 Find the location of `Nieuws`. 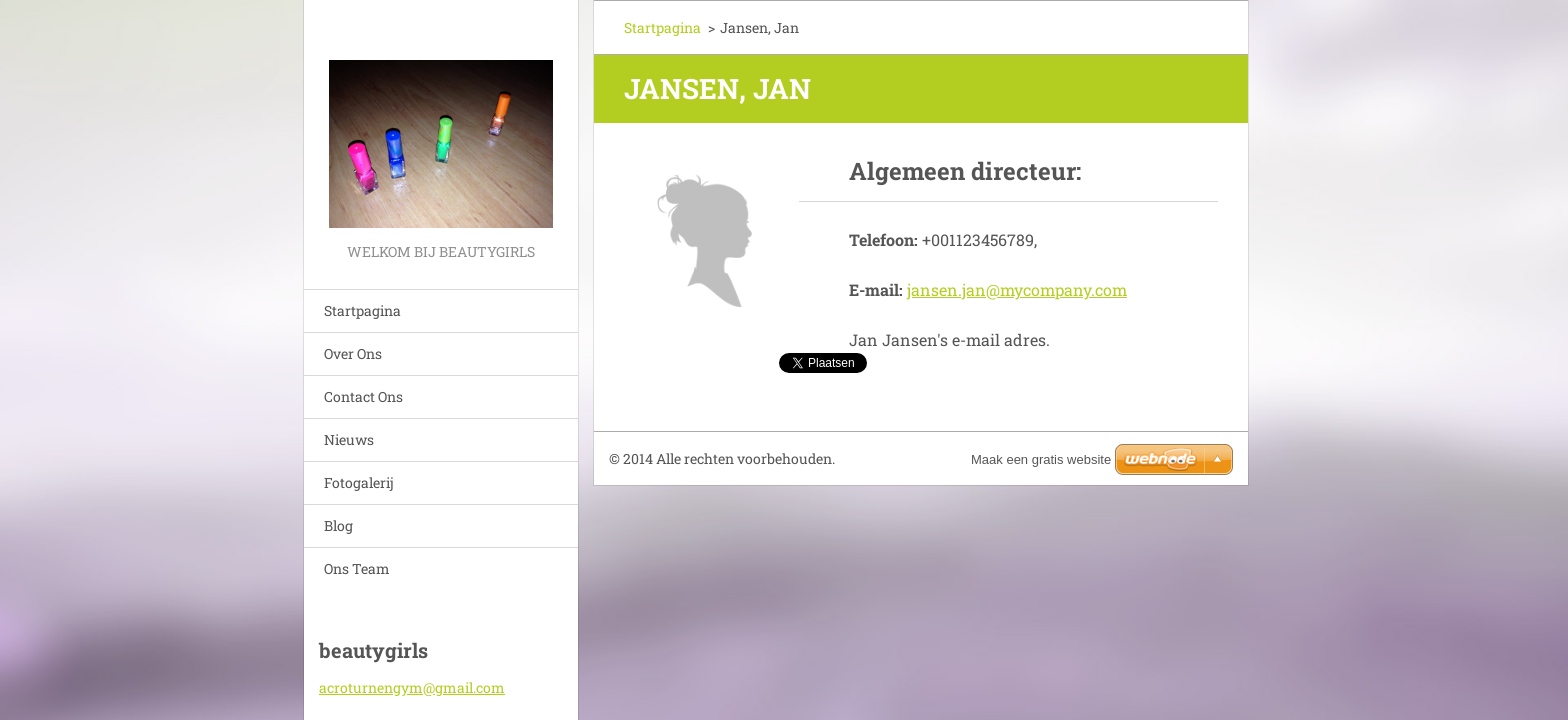

Nieuws is located at coordinates (349, 439).